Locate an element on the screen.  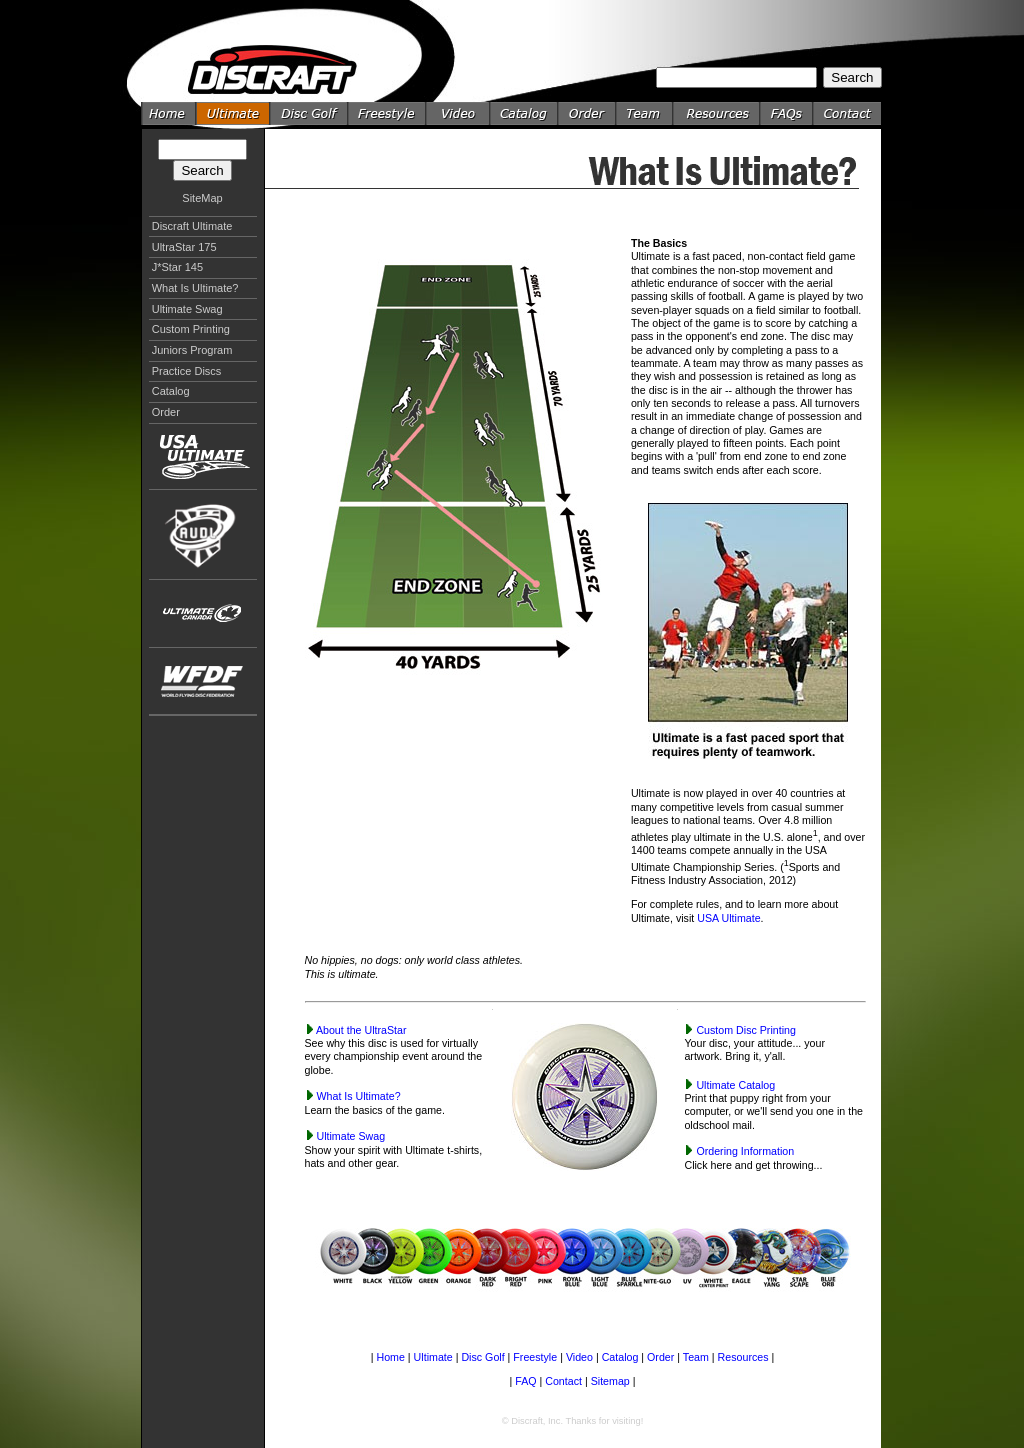
Team is located at coordinates (696, 1357).